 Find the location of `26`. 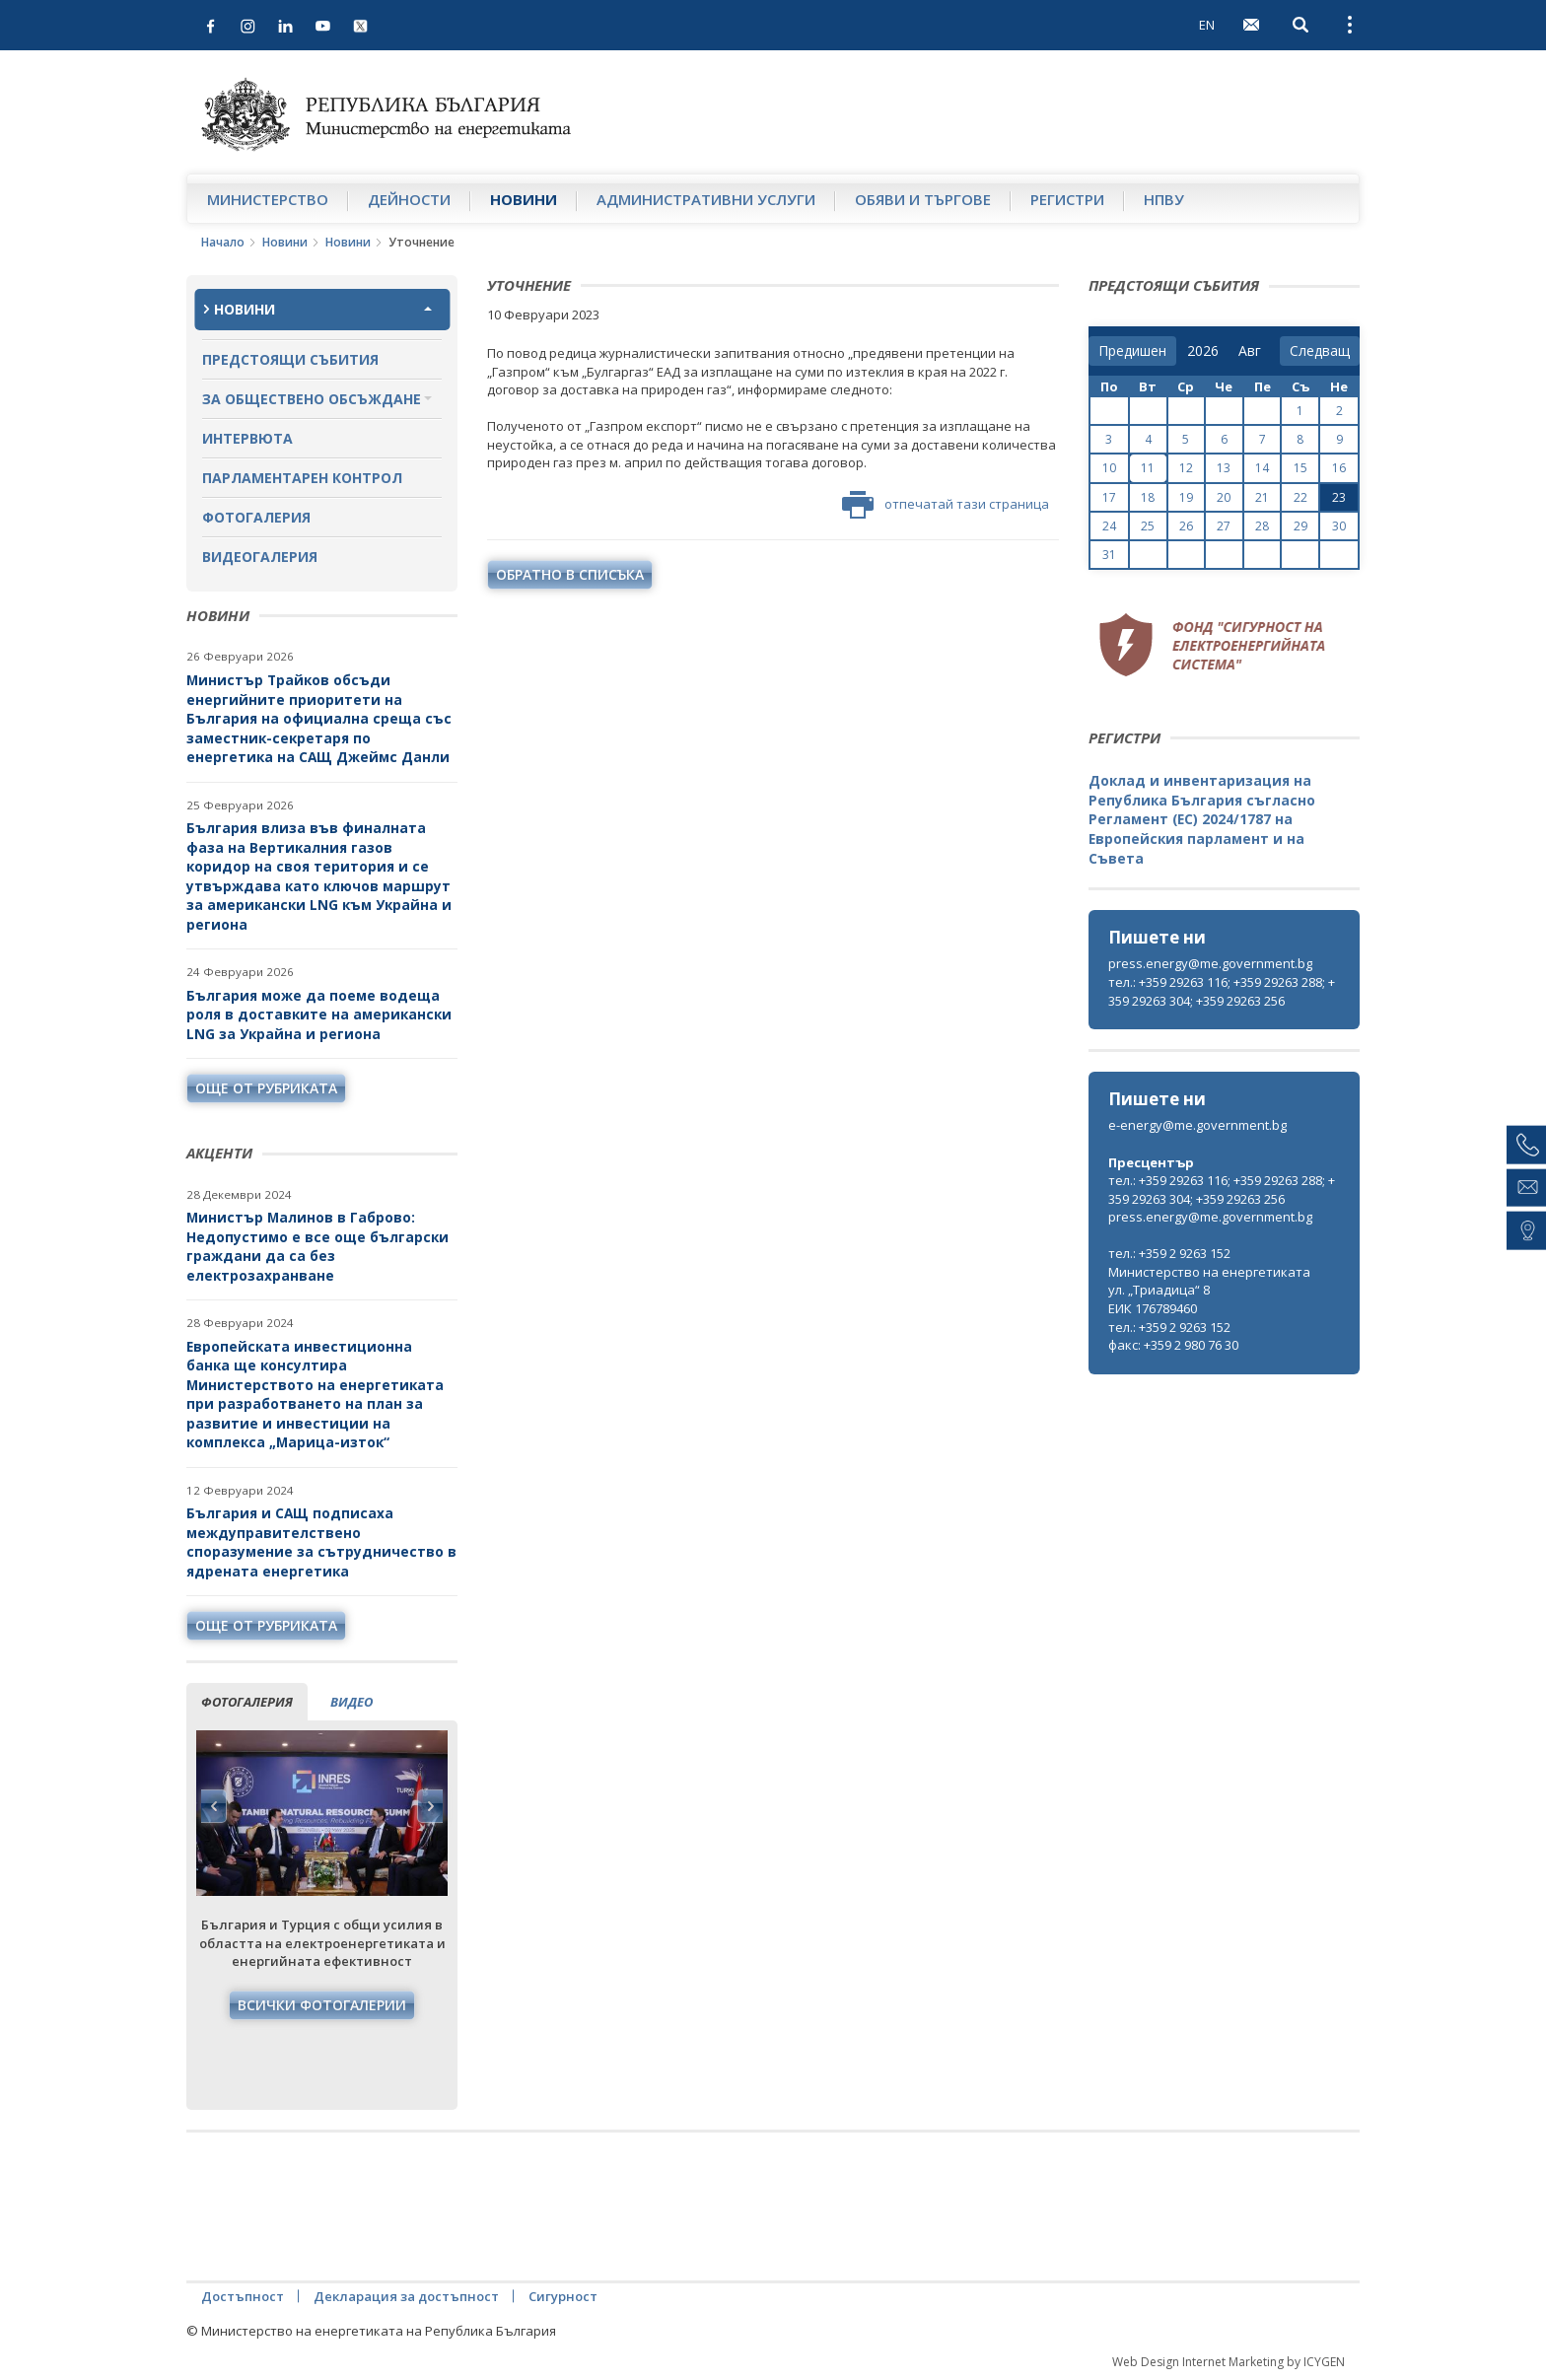

26 is located at coordinates (1186, 526).